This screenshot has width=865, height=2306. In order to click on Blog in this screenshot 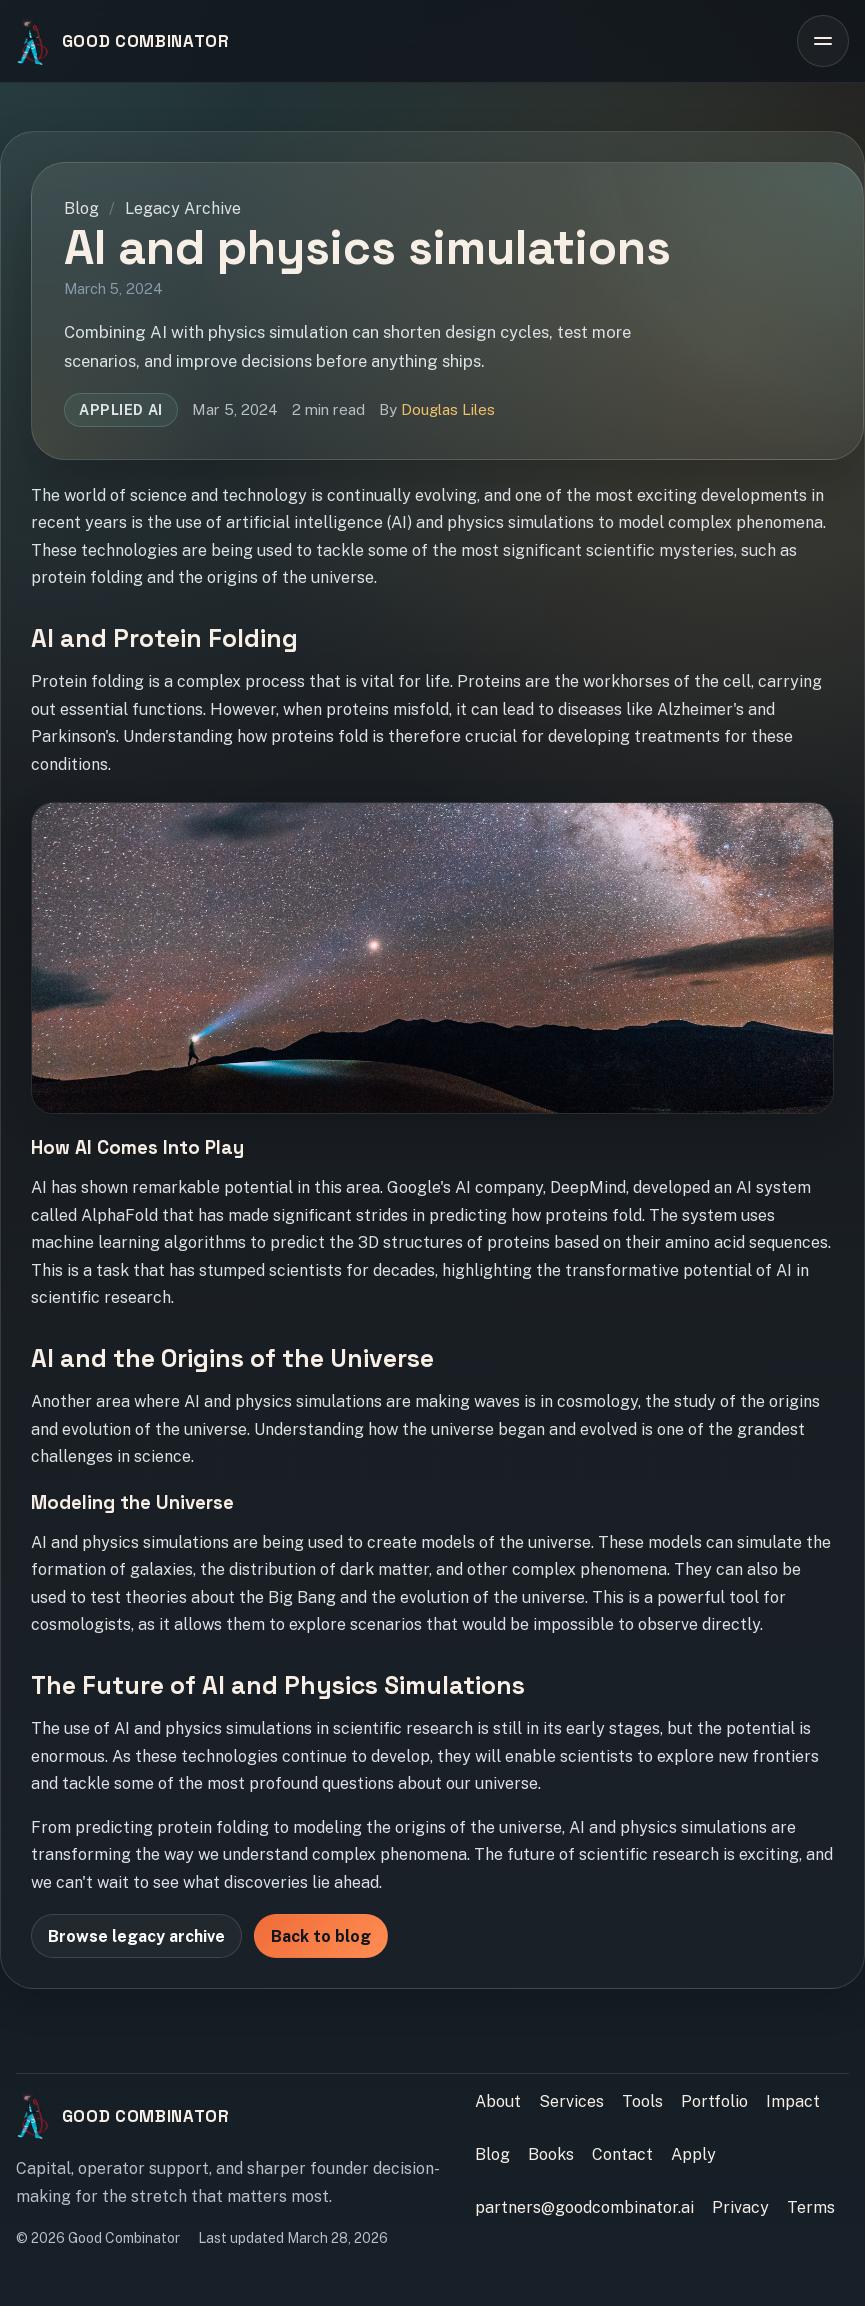, I will do `click(81, 208)`.